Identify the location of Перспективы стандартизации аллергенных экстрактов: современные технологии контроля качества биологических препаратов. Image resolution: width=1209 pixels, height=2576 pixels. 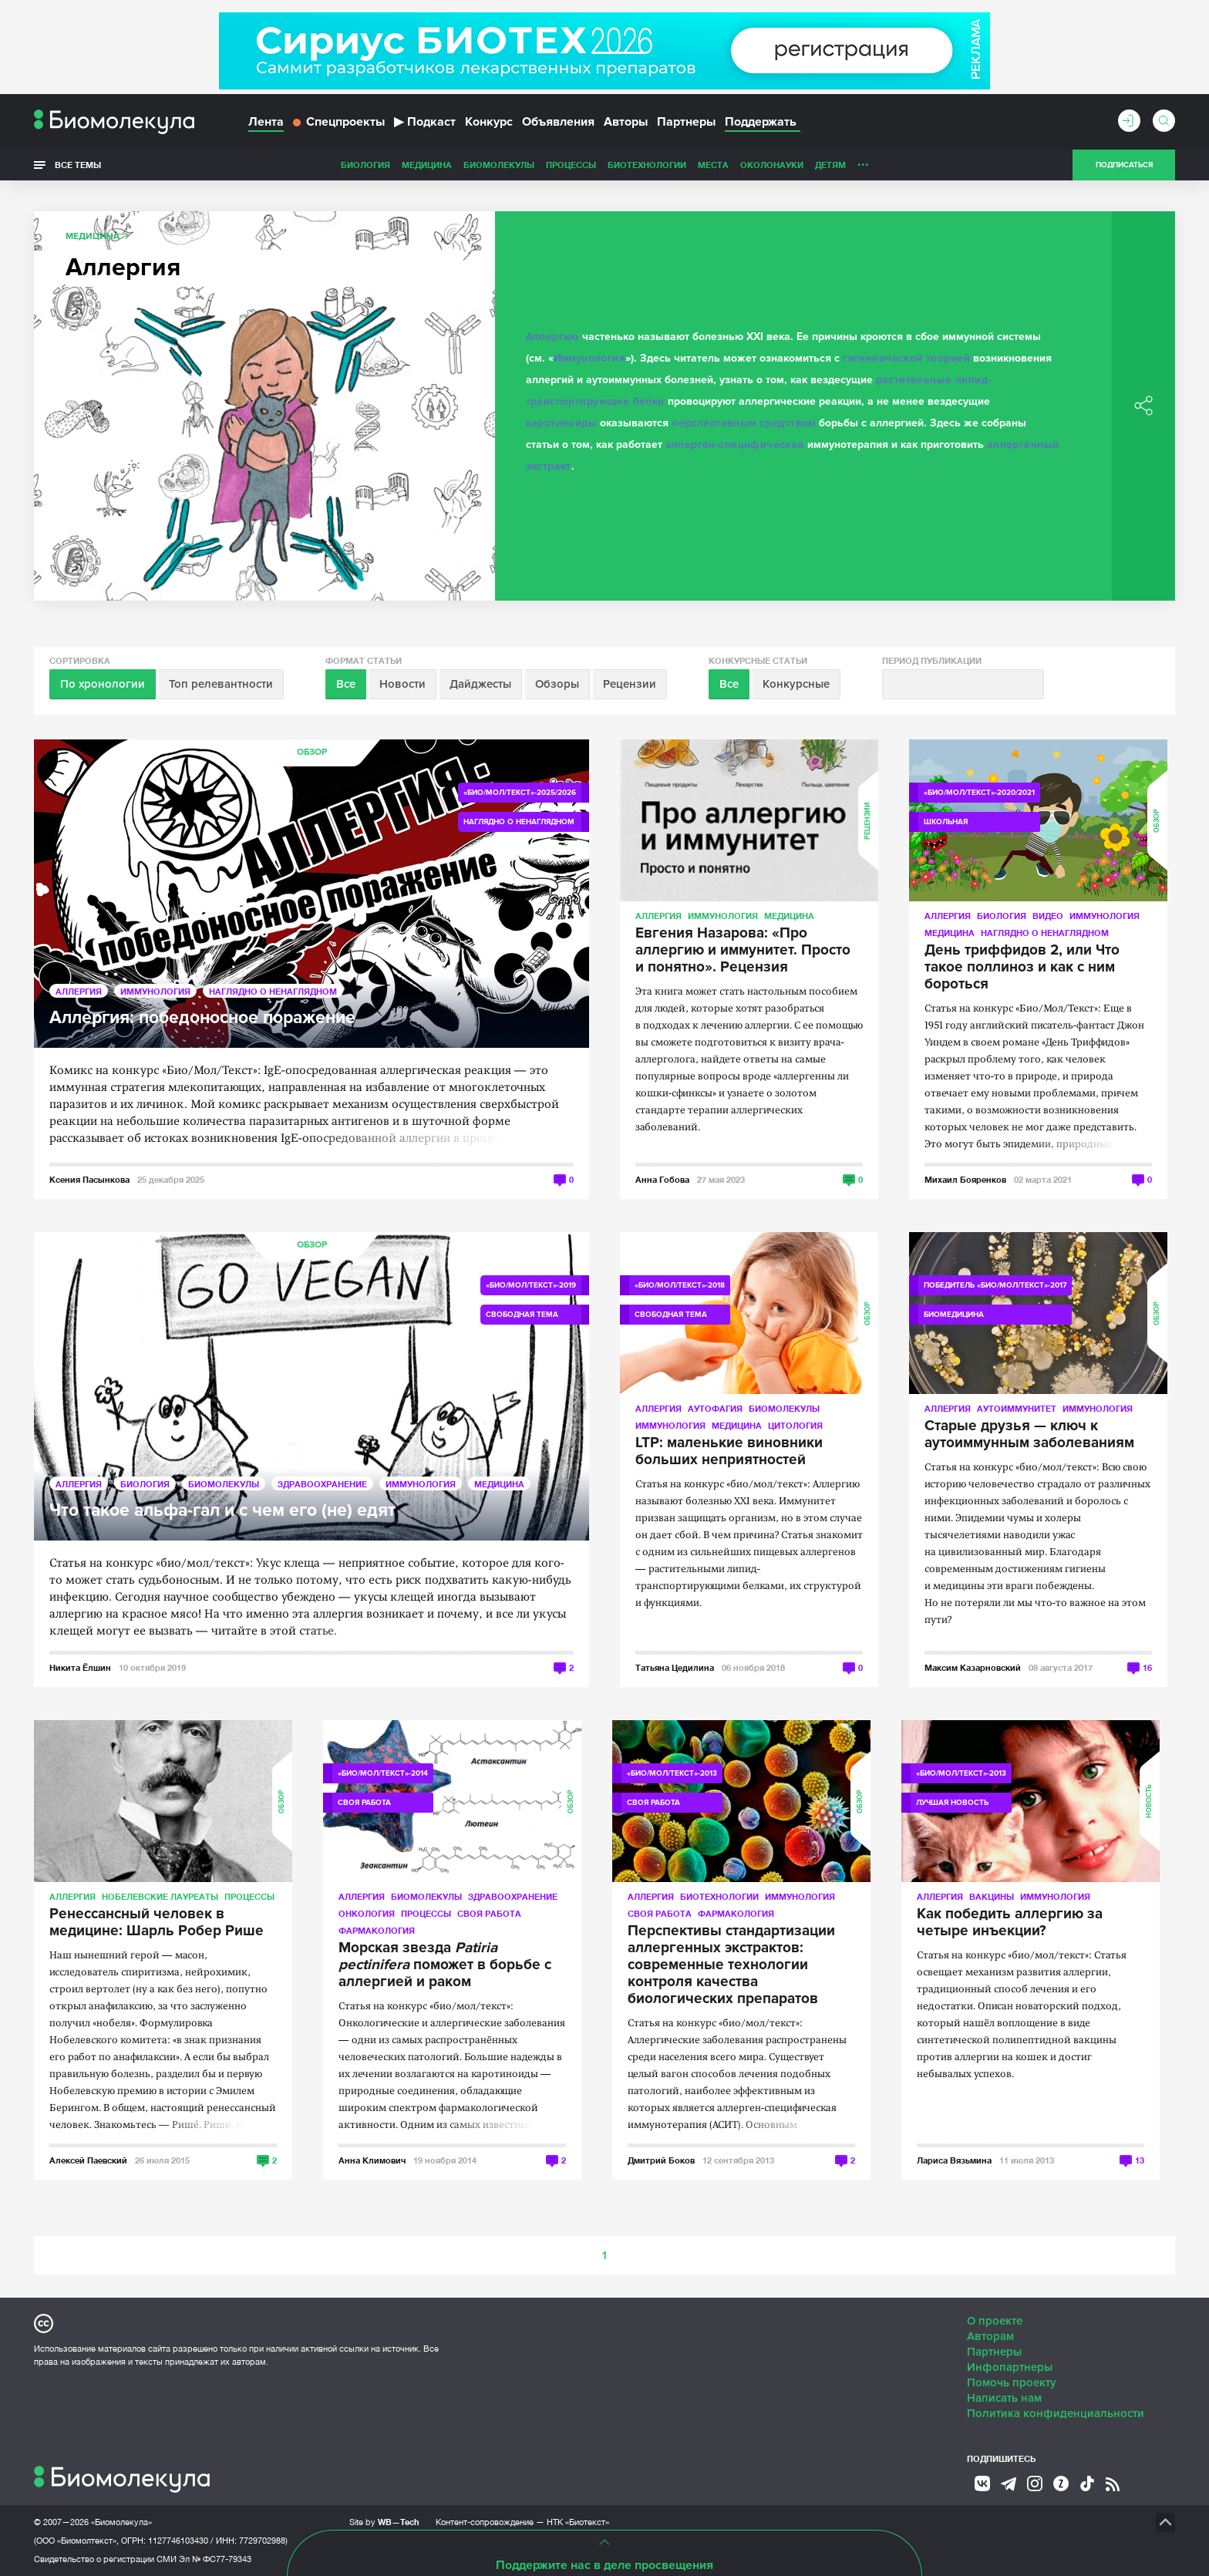
(731, 1965).